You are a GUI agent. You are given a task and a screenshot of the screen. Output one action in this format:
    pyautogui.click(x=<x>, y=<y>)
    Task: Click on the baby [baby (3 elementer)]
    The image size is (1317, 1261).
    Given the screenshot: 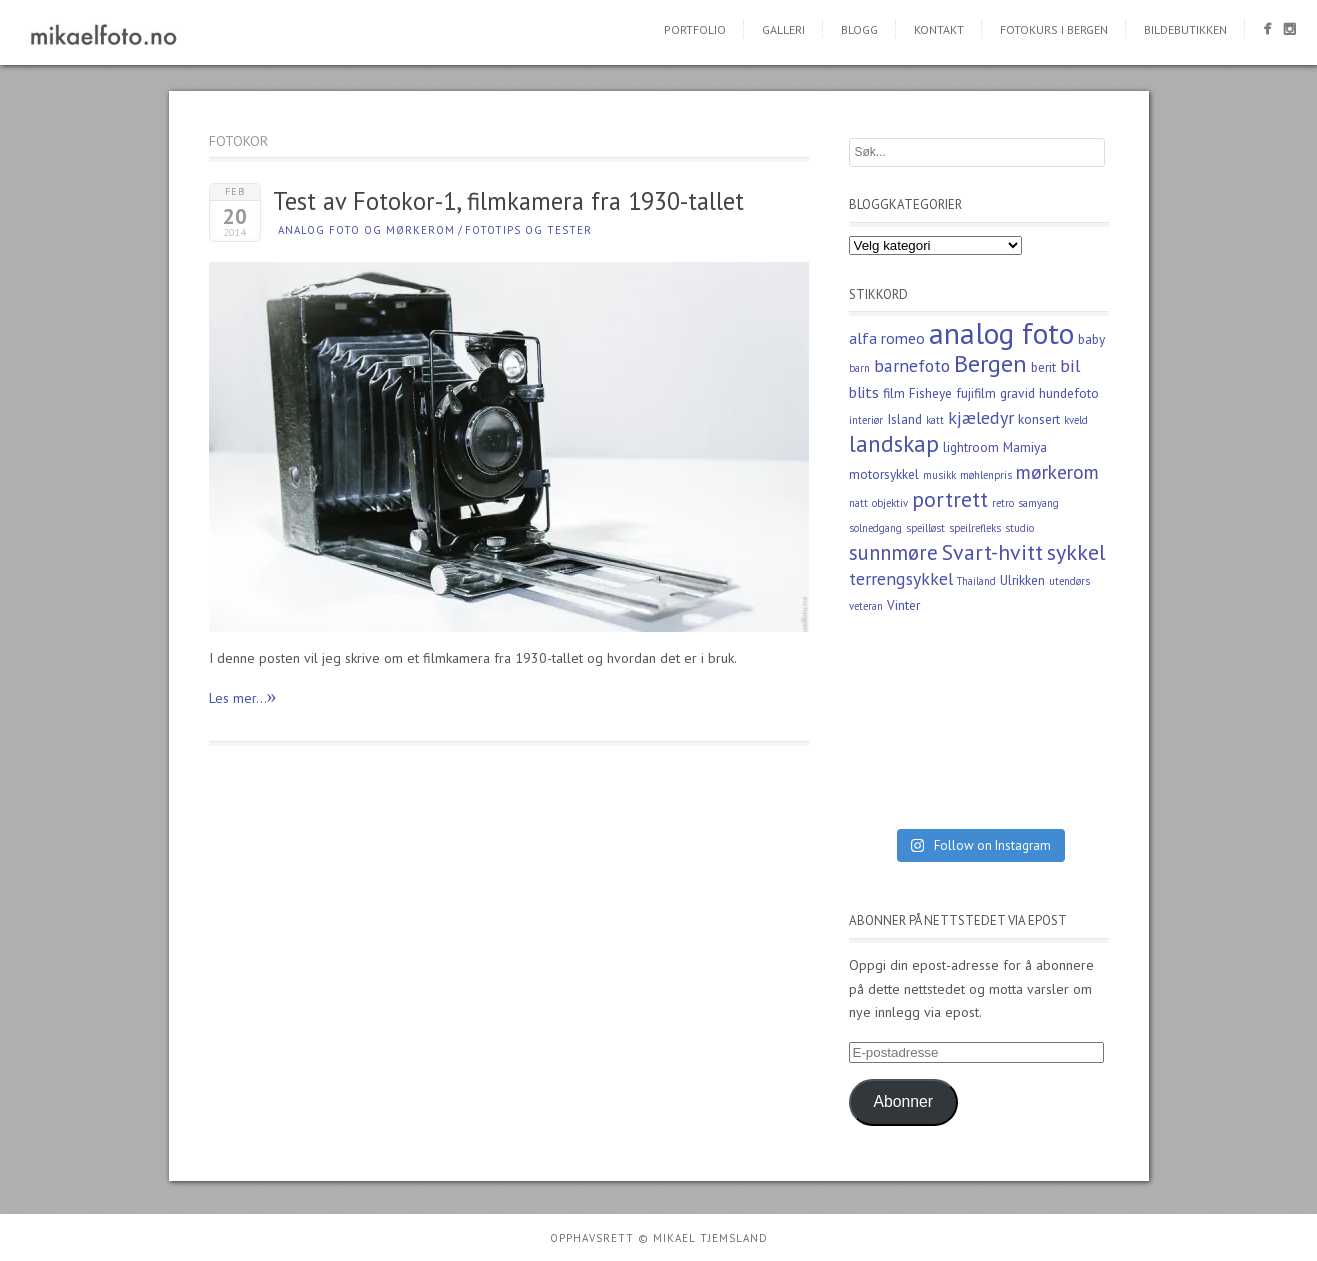 What is the action you would take?
    pyautogui.click(x=1091, y=339)
    